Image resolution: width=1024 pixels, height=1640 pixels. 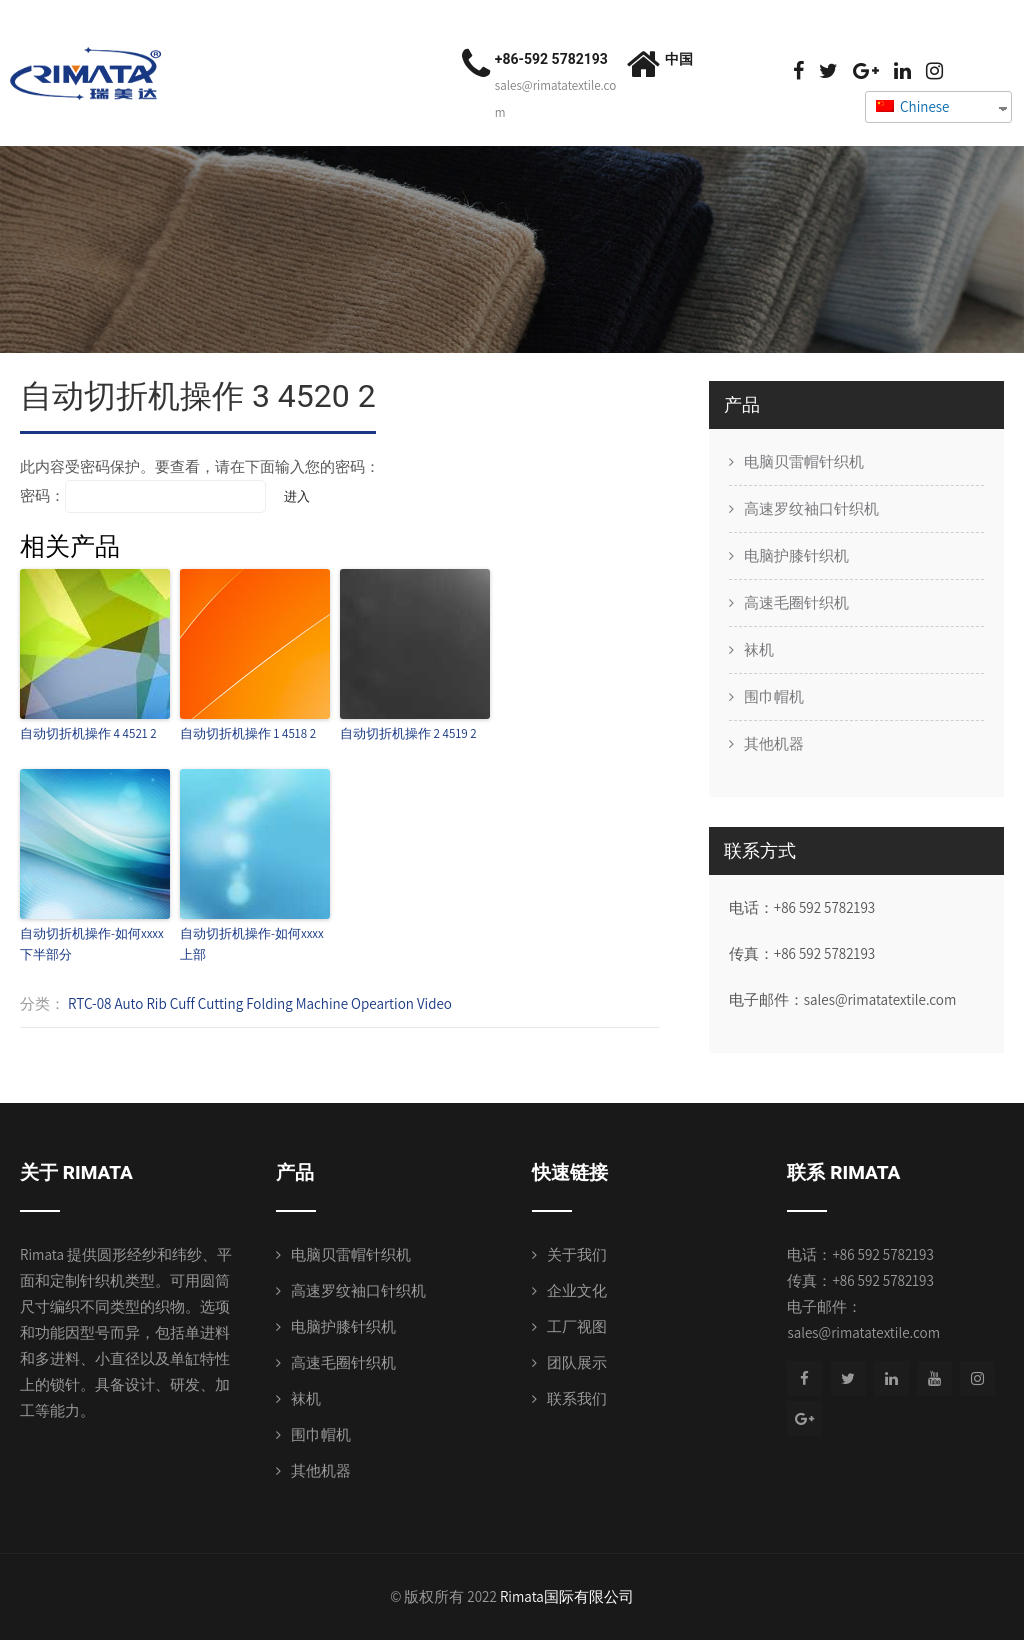 What do you see at coordinates (551, 59) in the screenshot?
I see `+86-592 5782193` at bounding box center [551, 59].